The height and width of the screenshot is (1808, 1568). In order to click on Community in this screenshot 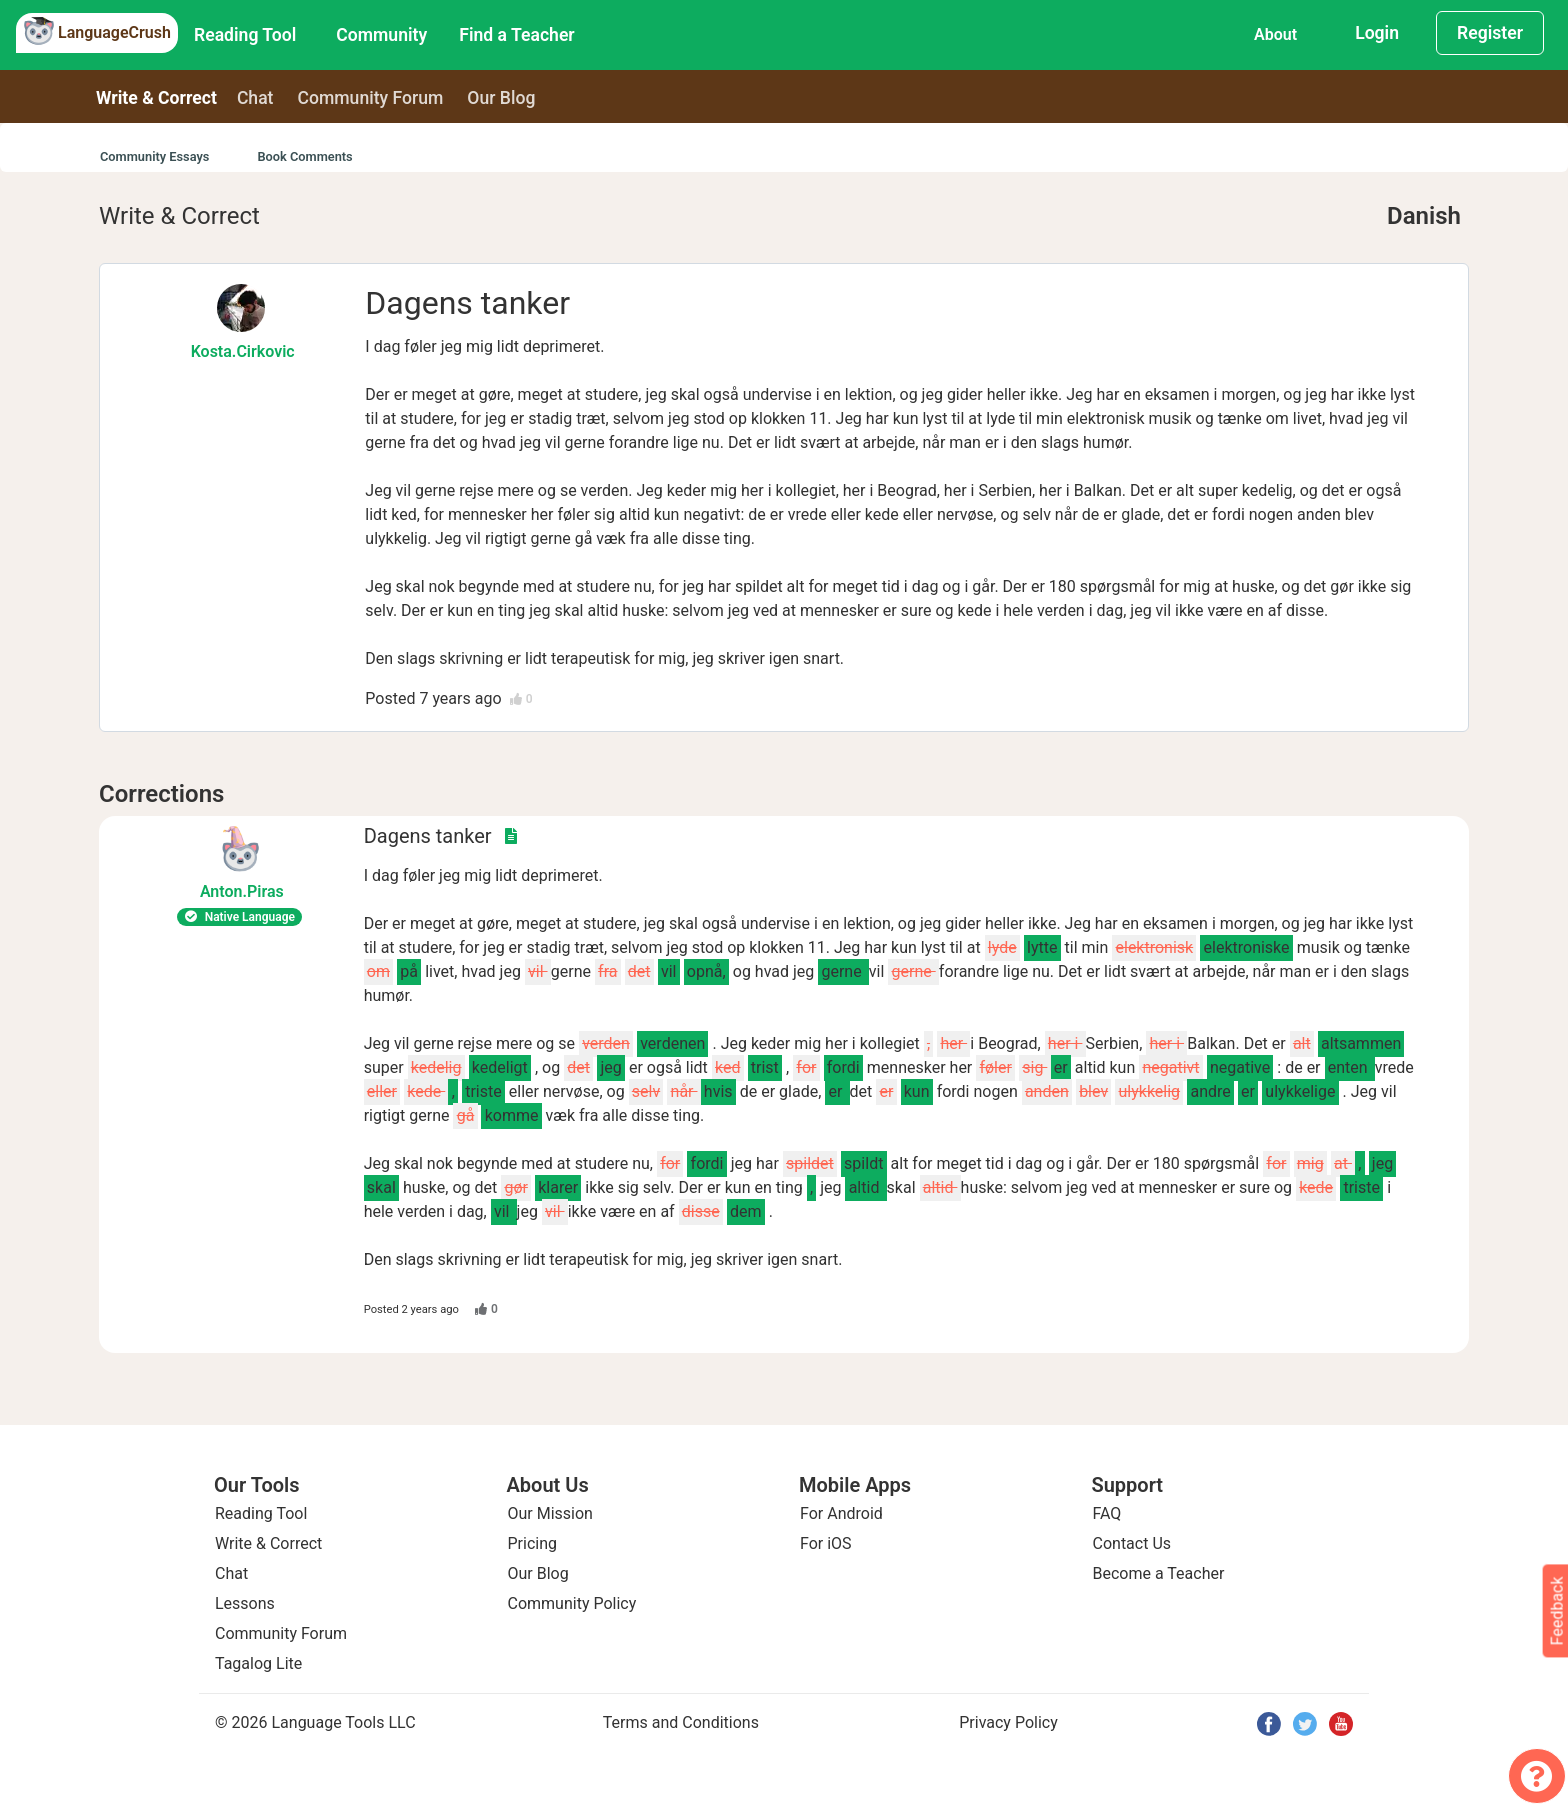, I will do `click(381, 35)`.